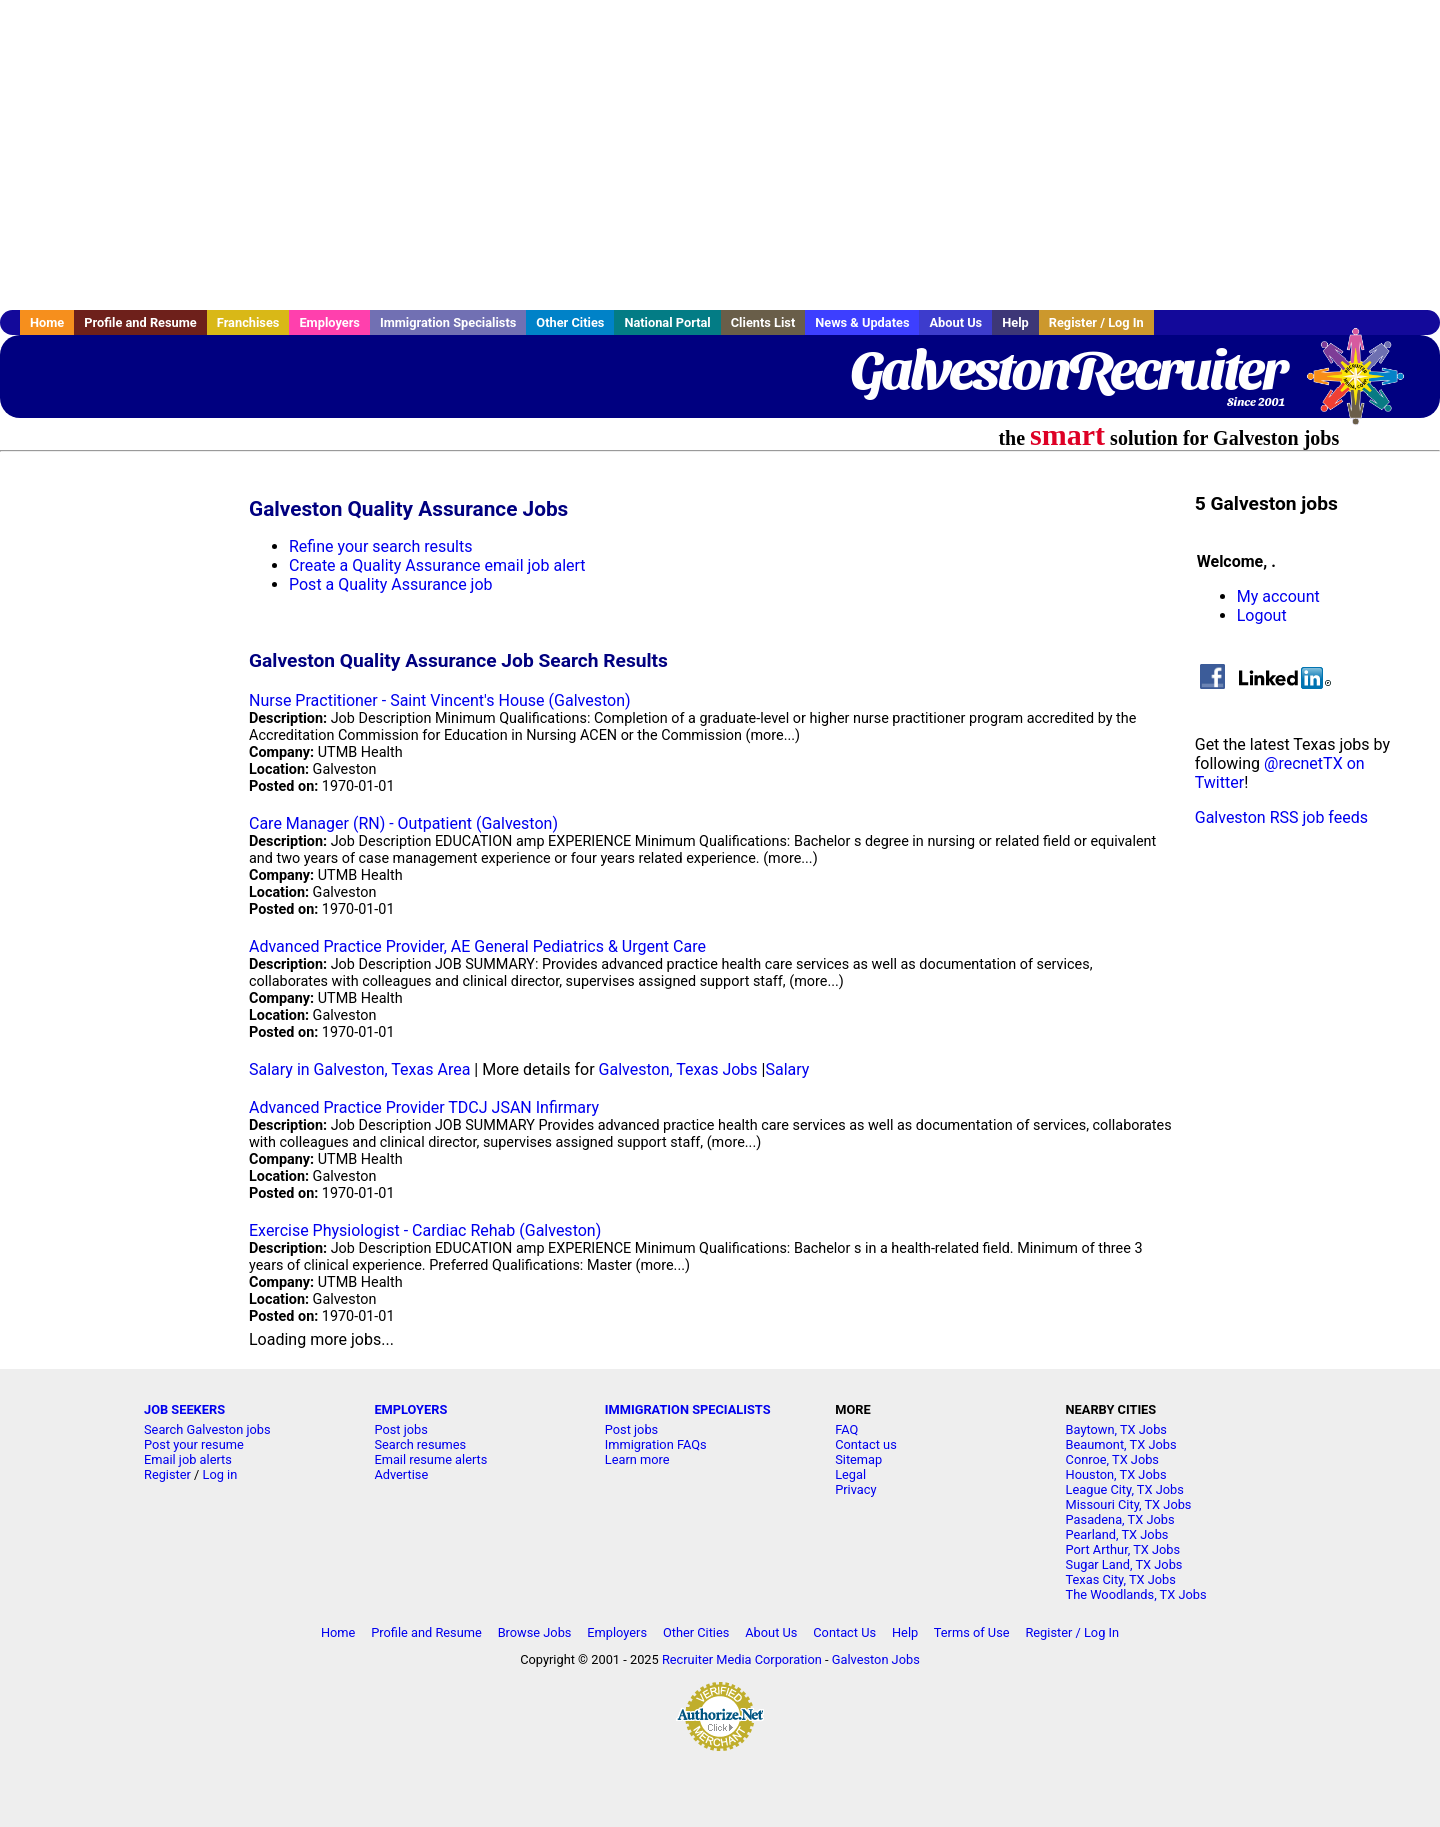  What do you see at coordinates (194, 1444) in the screenshot?
I see `Post your resume` at bounding box center [194, 1444].